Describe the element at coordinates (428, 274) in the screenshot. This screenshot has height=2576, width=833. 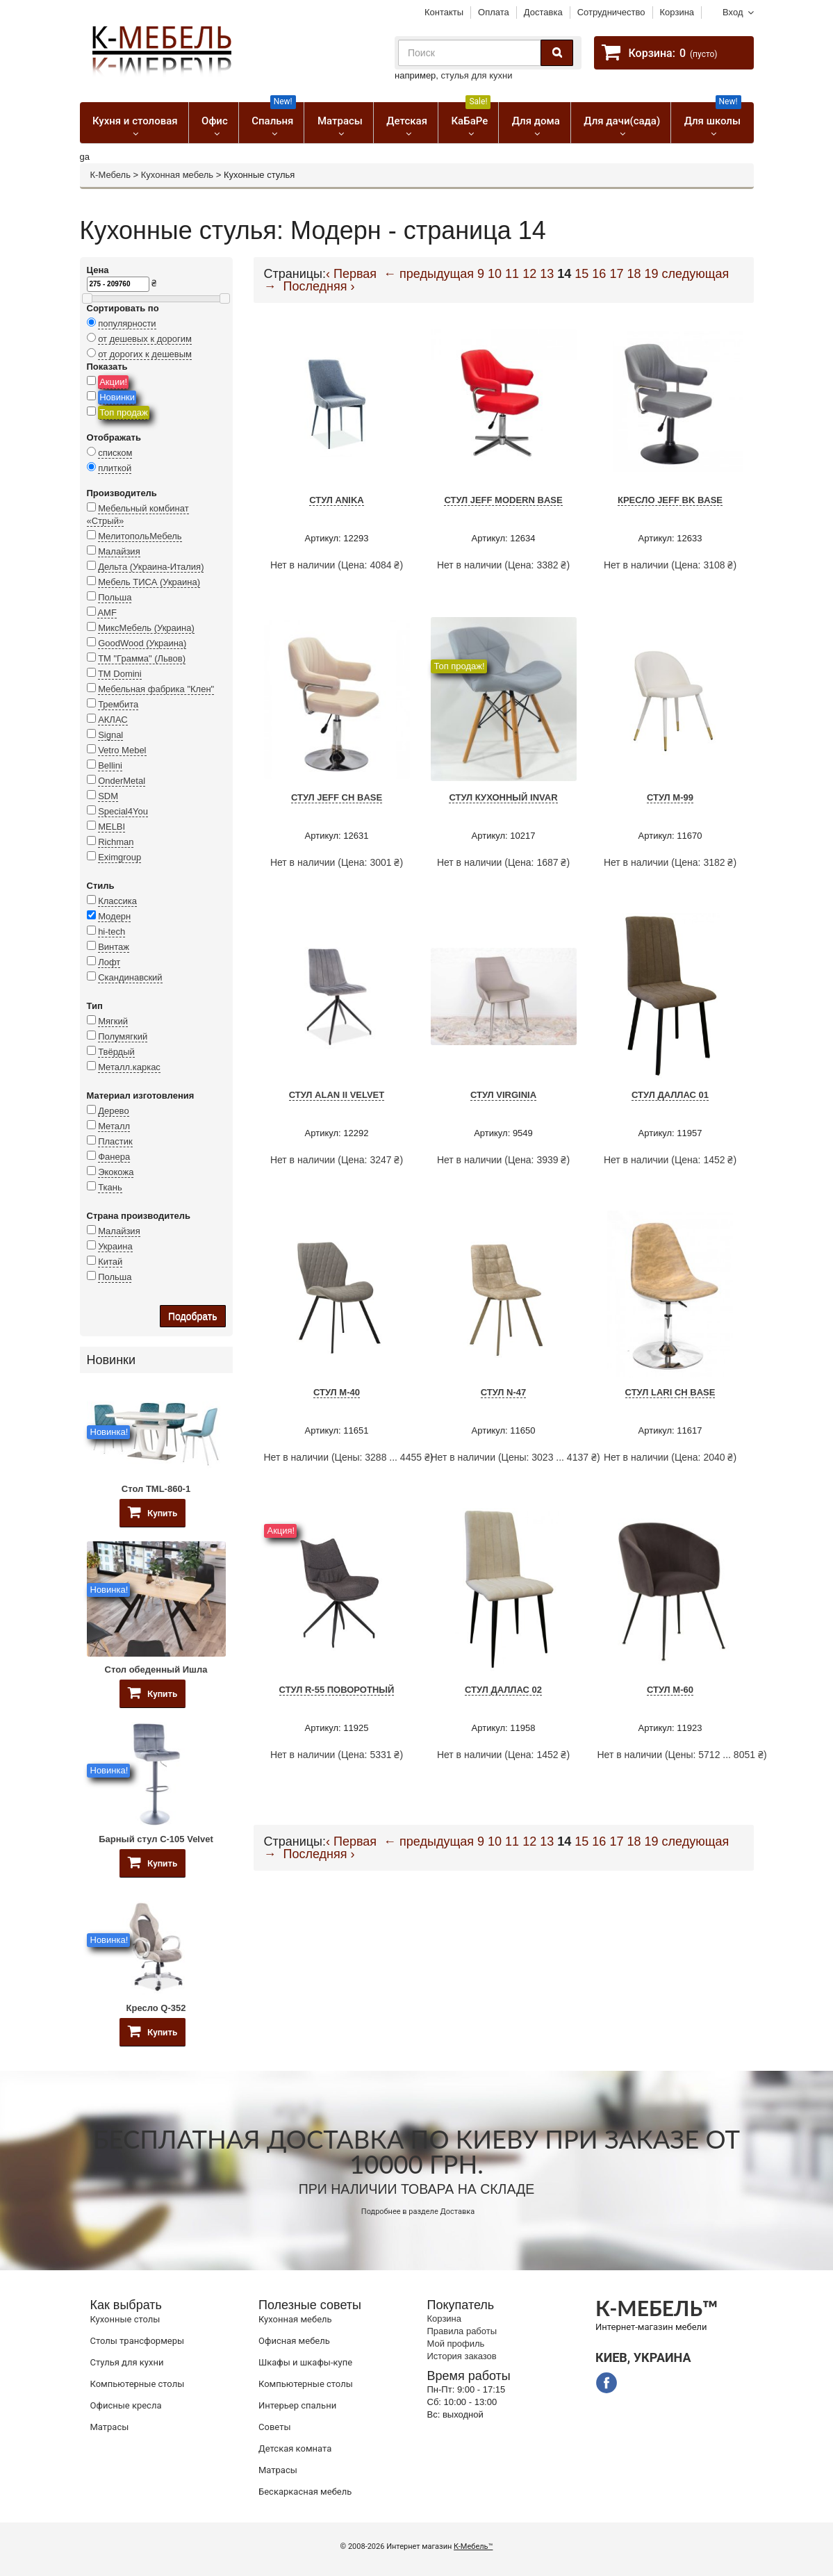
I see `← предыдущая` at that location.